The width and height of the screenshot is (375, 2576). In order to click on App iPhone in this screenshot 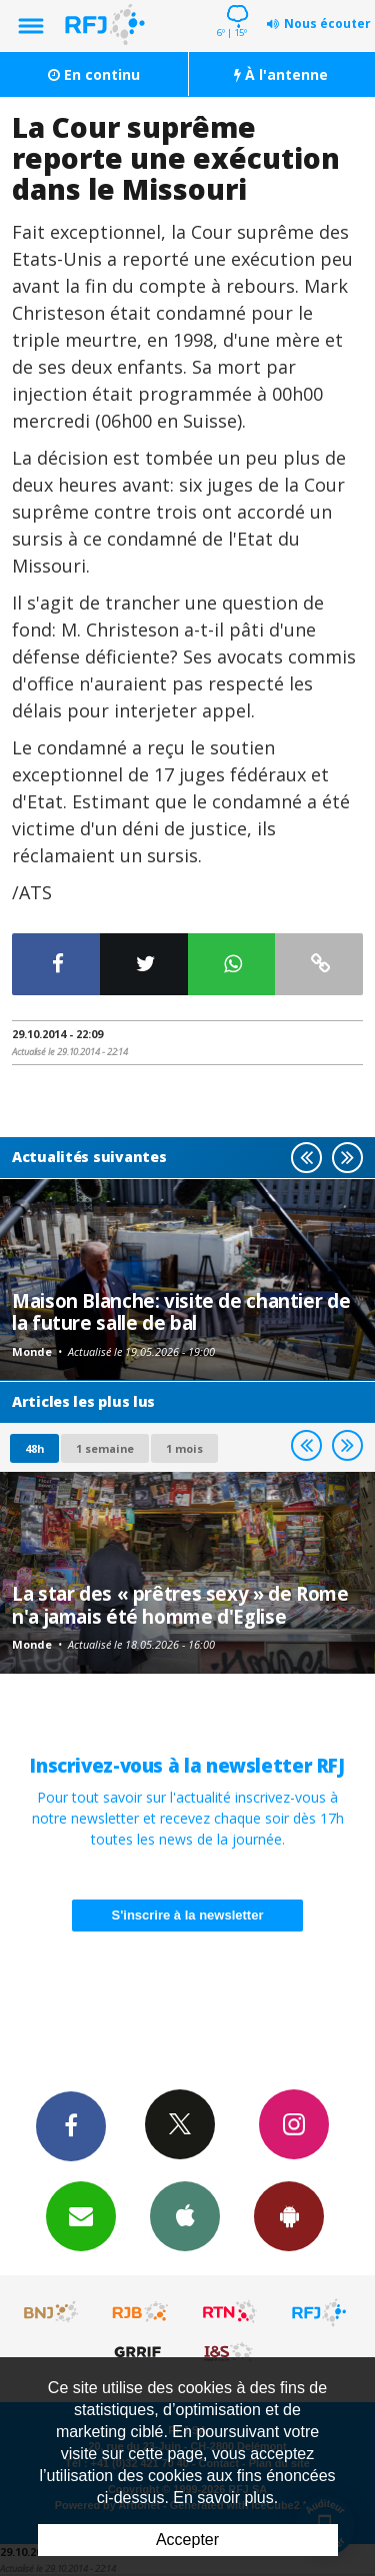, I will do `click(185, 2215)`.